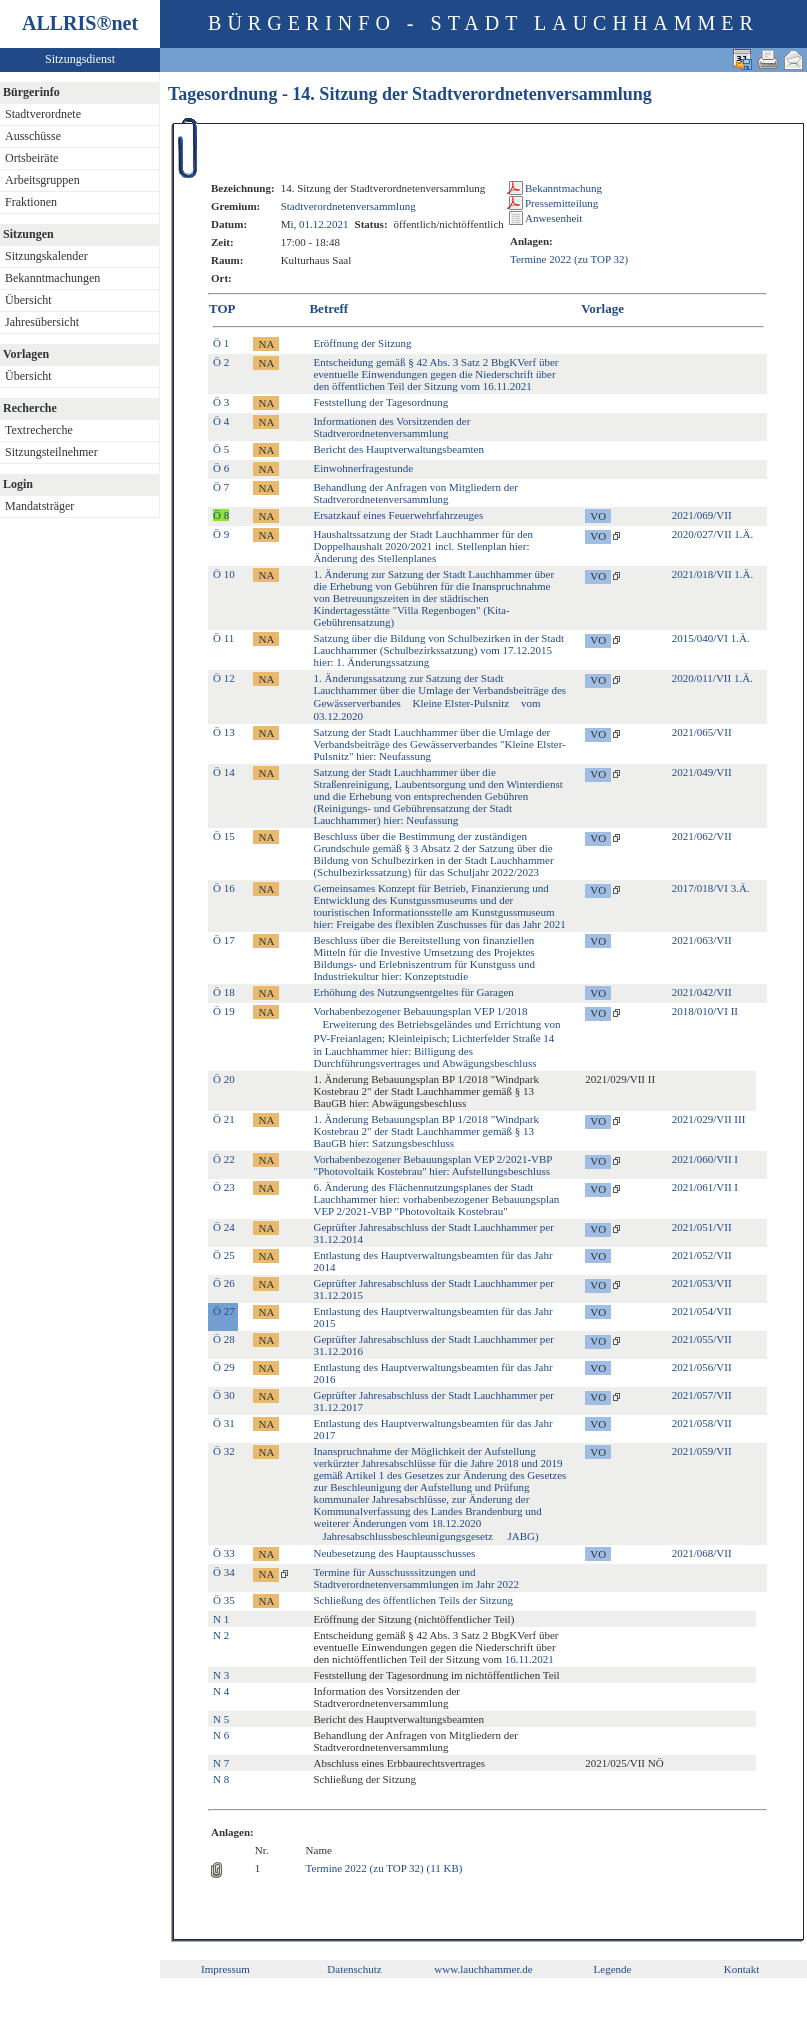 Image resolution: width=807 pixels, height=2035 pixels. Describe the element at coordinates (224, 1572) in the screenshot. I see `Ö 34` at that location.